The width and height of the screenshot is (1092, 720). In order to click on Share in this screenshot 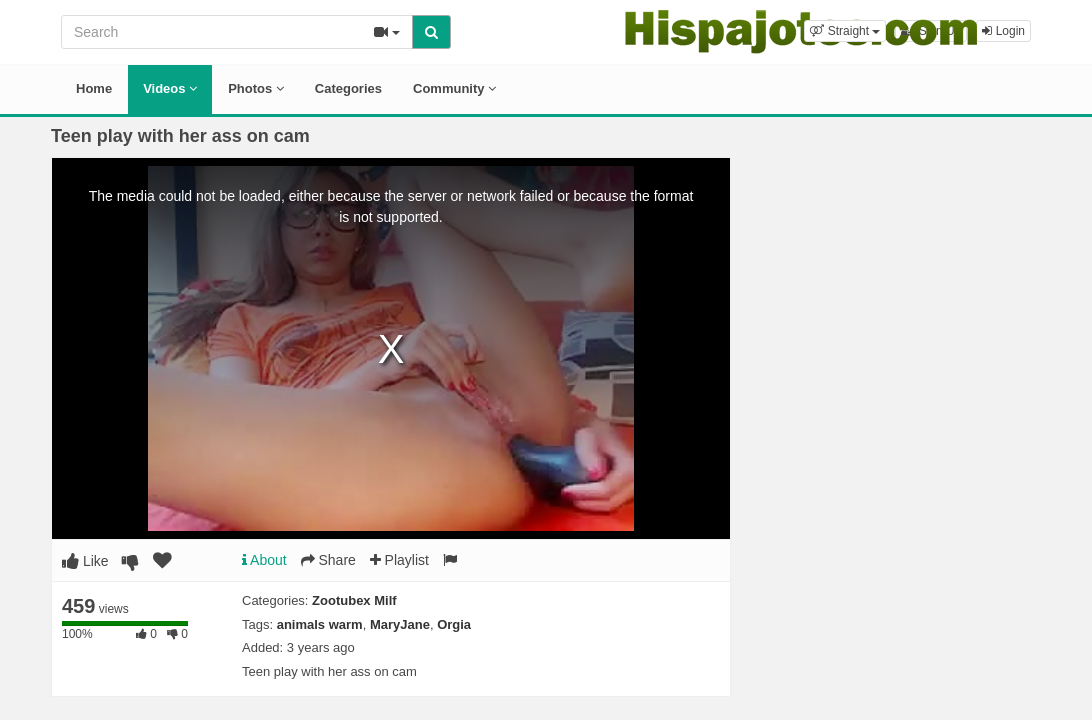, I will do `click(328, 560)`.